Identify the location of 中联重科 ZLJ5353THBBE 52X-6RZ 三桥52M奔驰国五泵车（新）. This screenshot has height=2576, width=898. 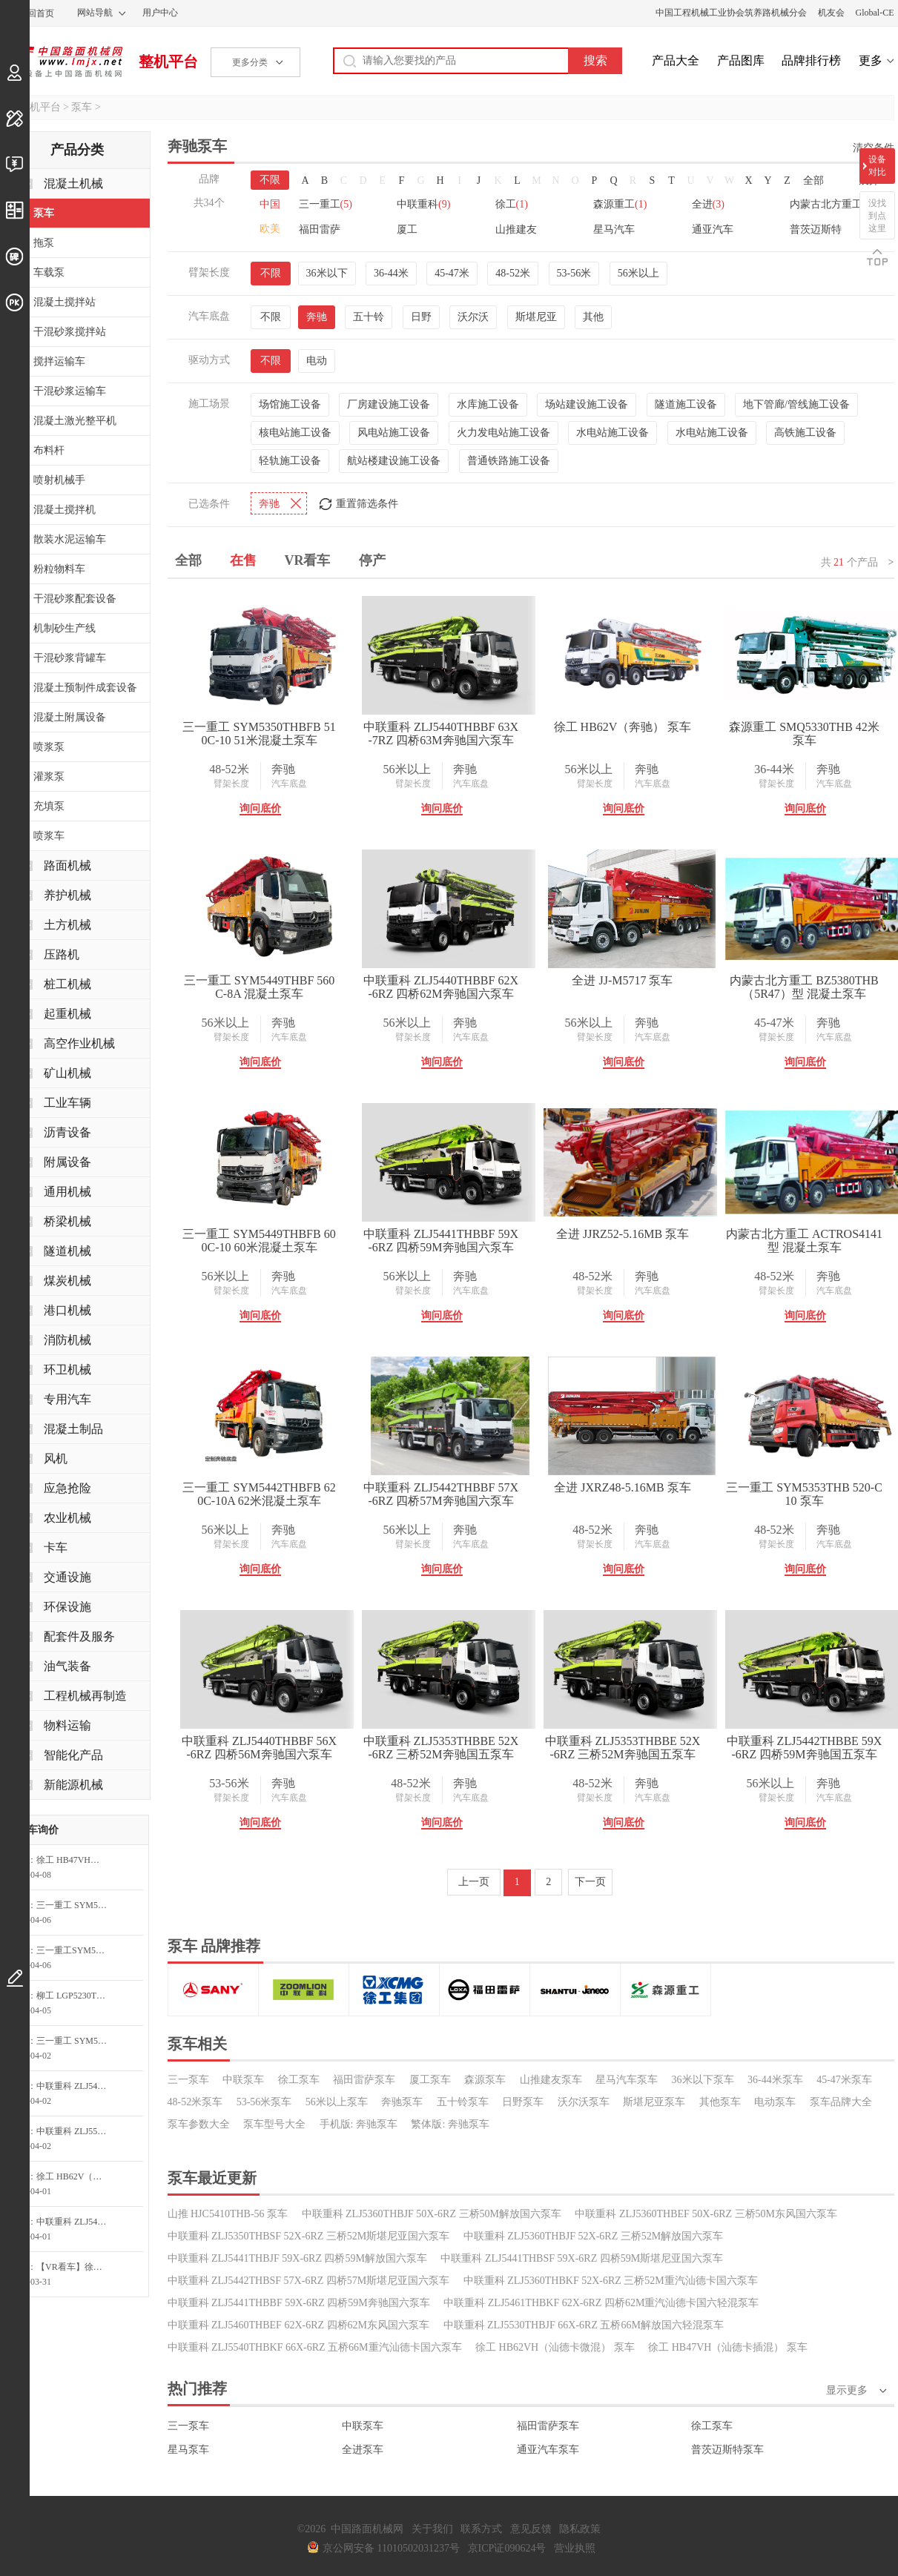
(623, 1748).